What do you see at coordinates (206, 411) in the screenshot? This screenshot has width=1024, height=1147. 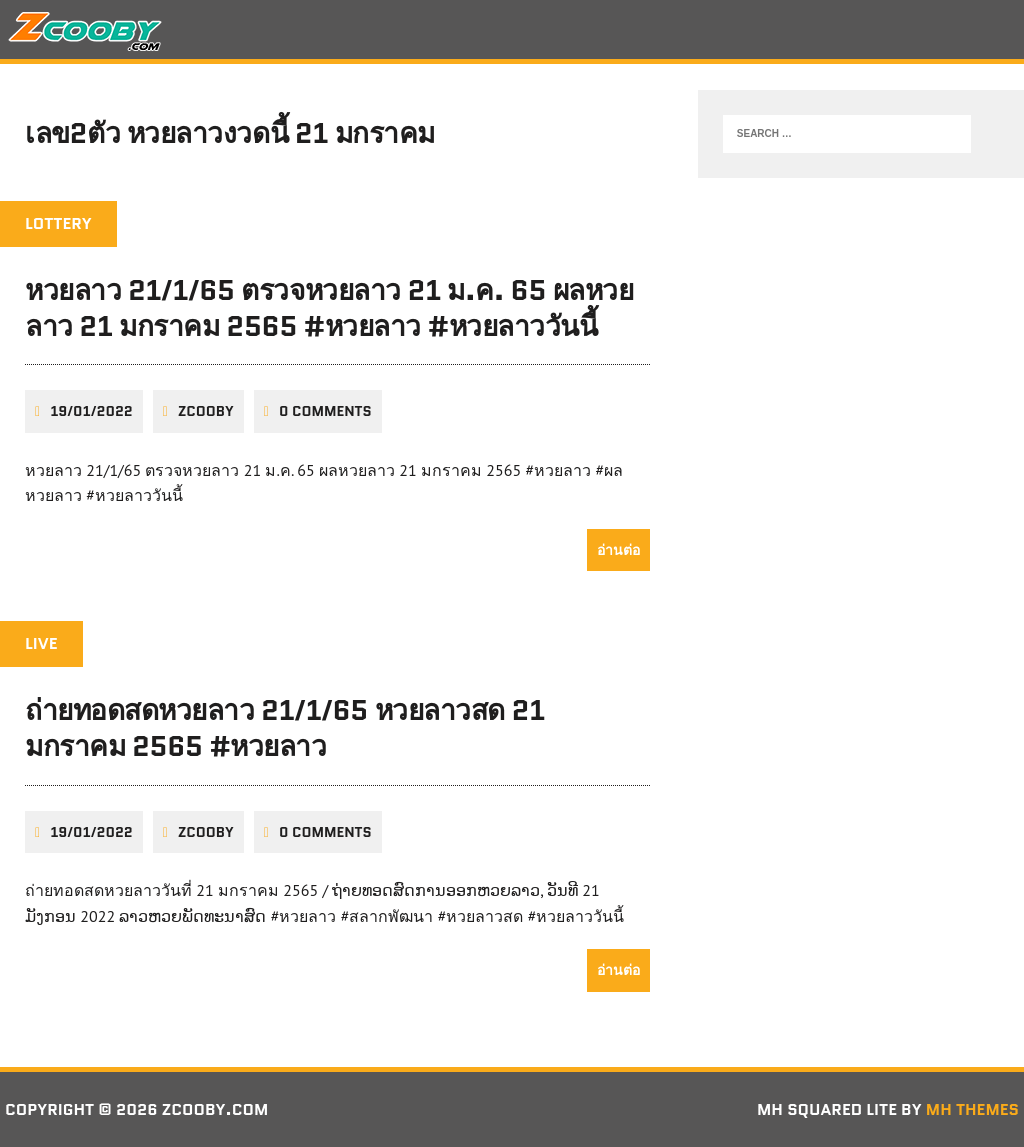 I see `zcooby` at bounding box center [206, 411].